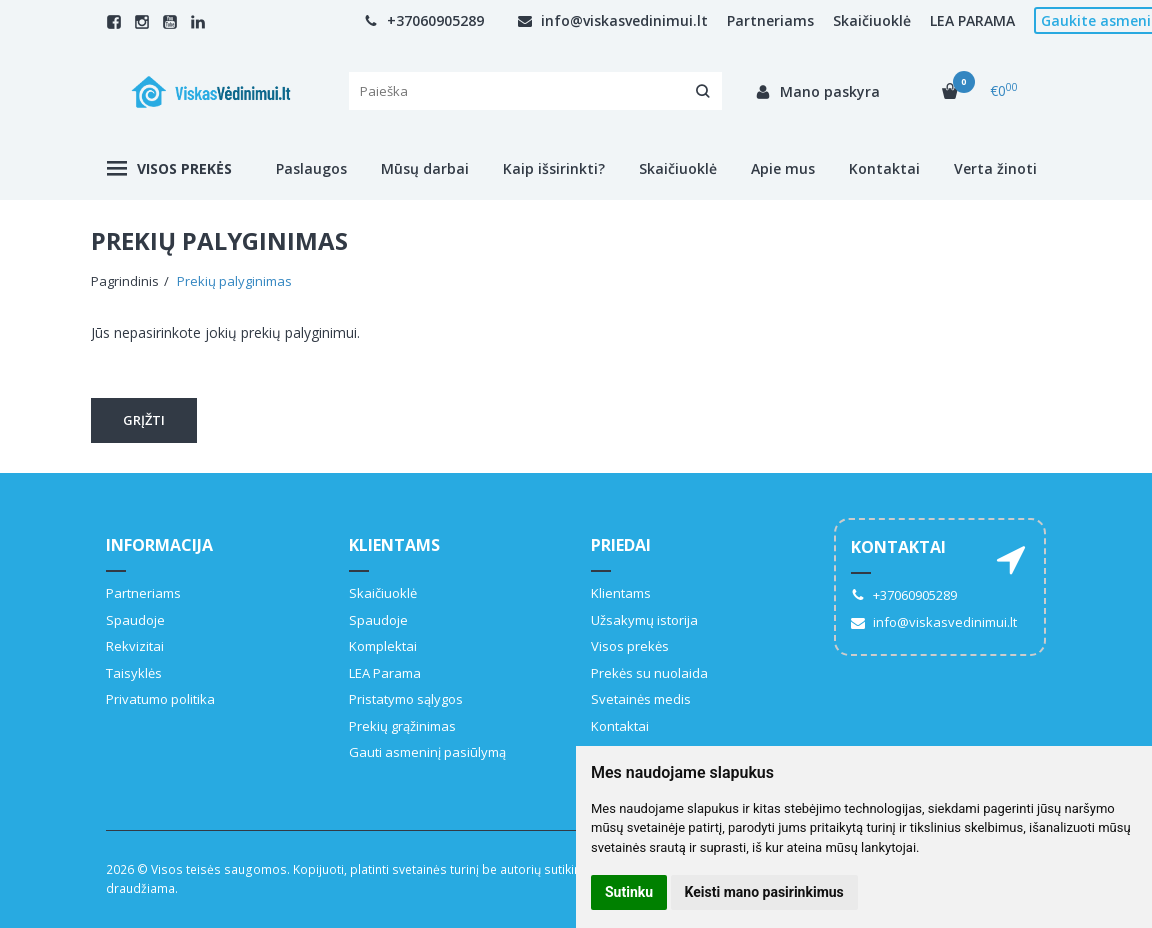 This screenshot has height=928, width=1152. I want to click on +37060905289, so click(424, 20).